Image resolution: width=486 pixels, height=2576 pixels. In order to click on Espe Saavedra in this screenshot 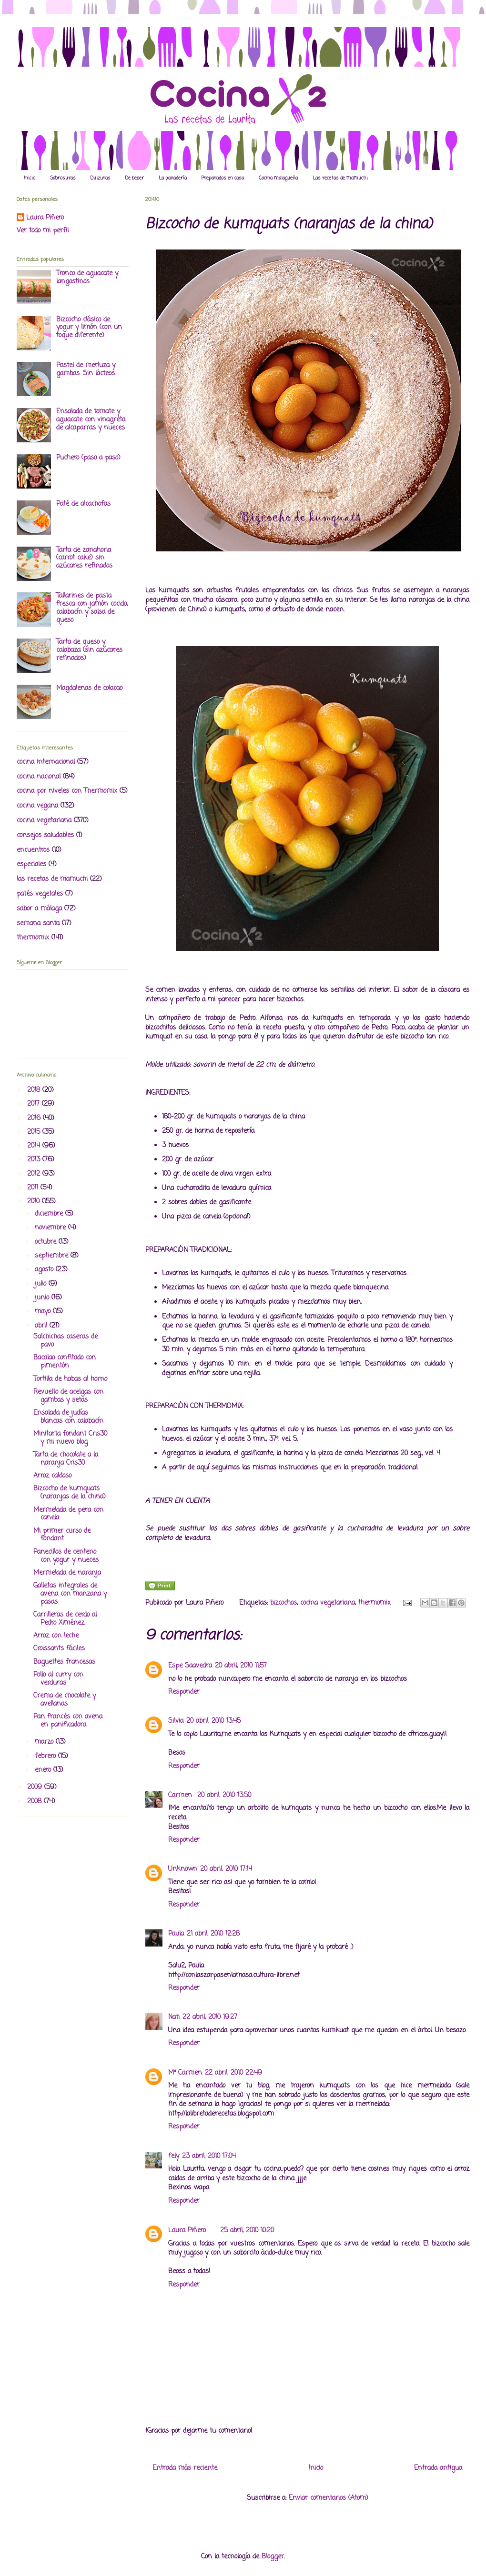, I will do `click(190, 1666)`.